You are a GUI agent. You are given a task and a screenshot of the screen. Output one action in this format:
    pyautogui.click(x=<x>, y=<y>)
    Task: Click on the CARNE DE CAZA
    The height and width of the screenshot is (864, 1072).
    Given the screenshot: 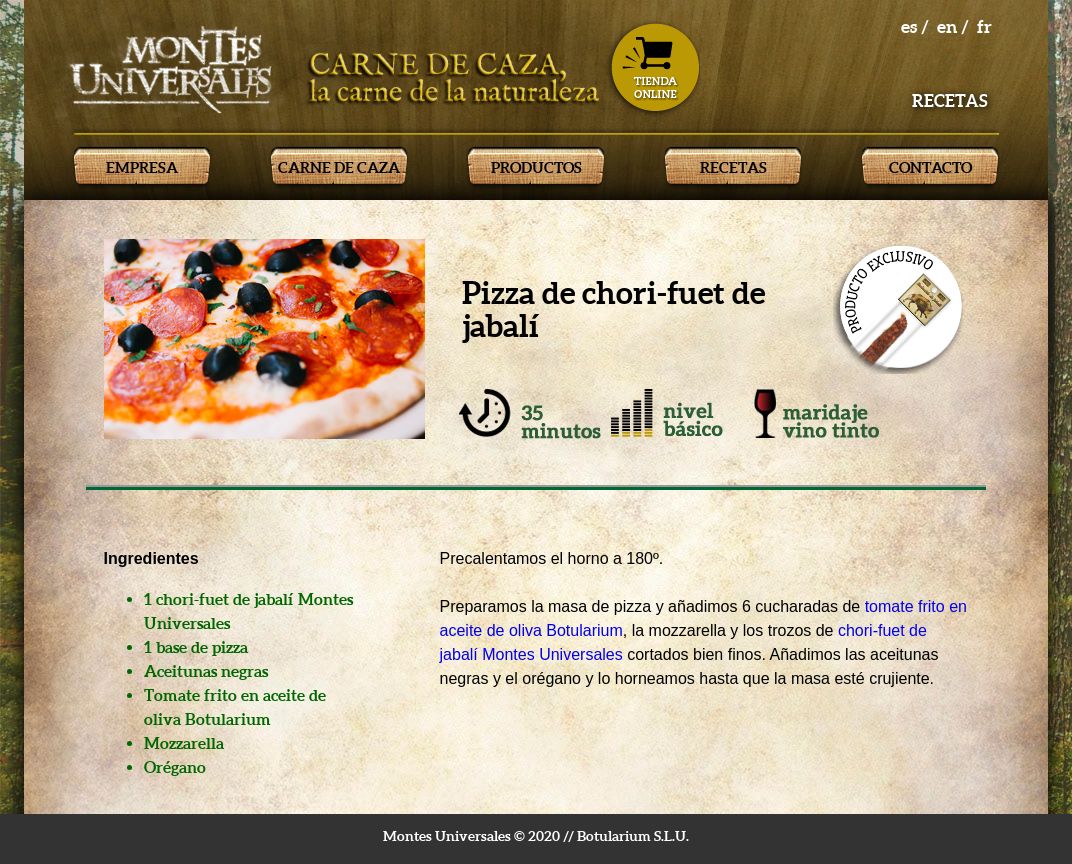 What is the action you would take?
    pyautogui.click(x=339, y=167)
    